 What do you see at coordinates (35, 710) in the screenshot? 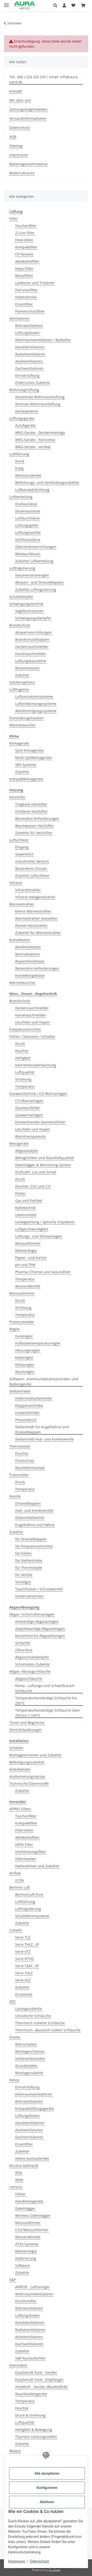
I see `Abluftreinigungssysteme` at bounding box center [35, 710].